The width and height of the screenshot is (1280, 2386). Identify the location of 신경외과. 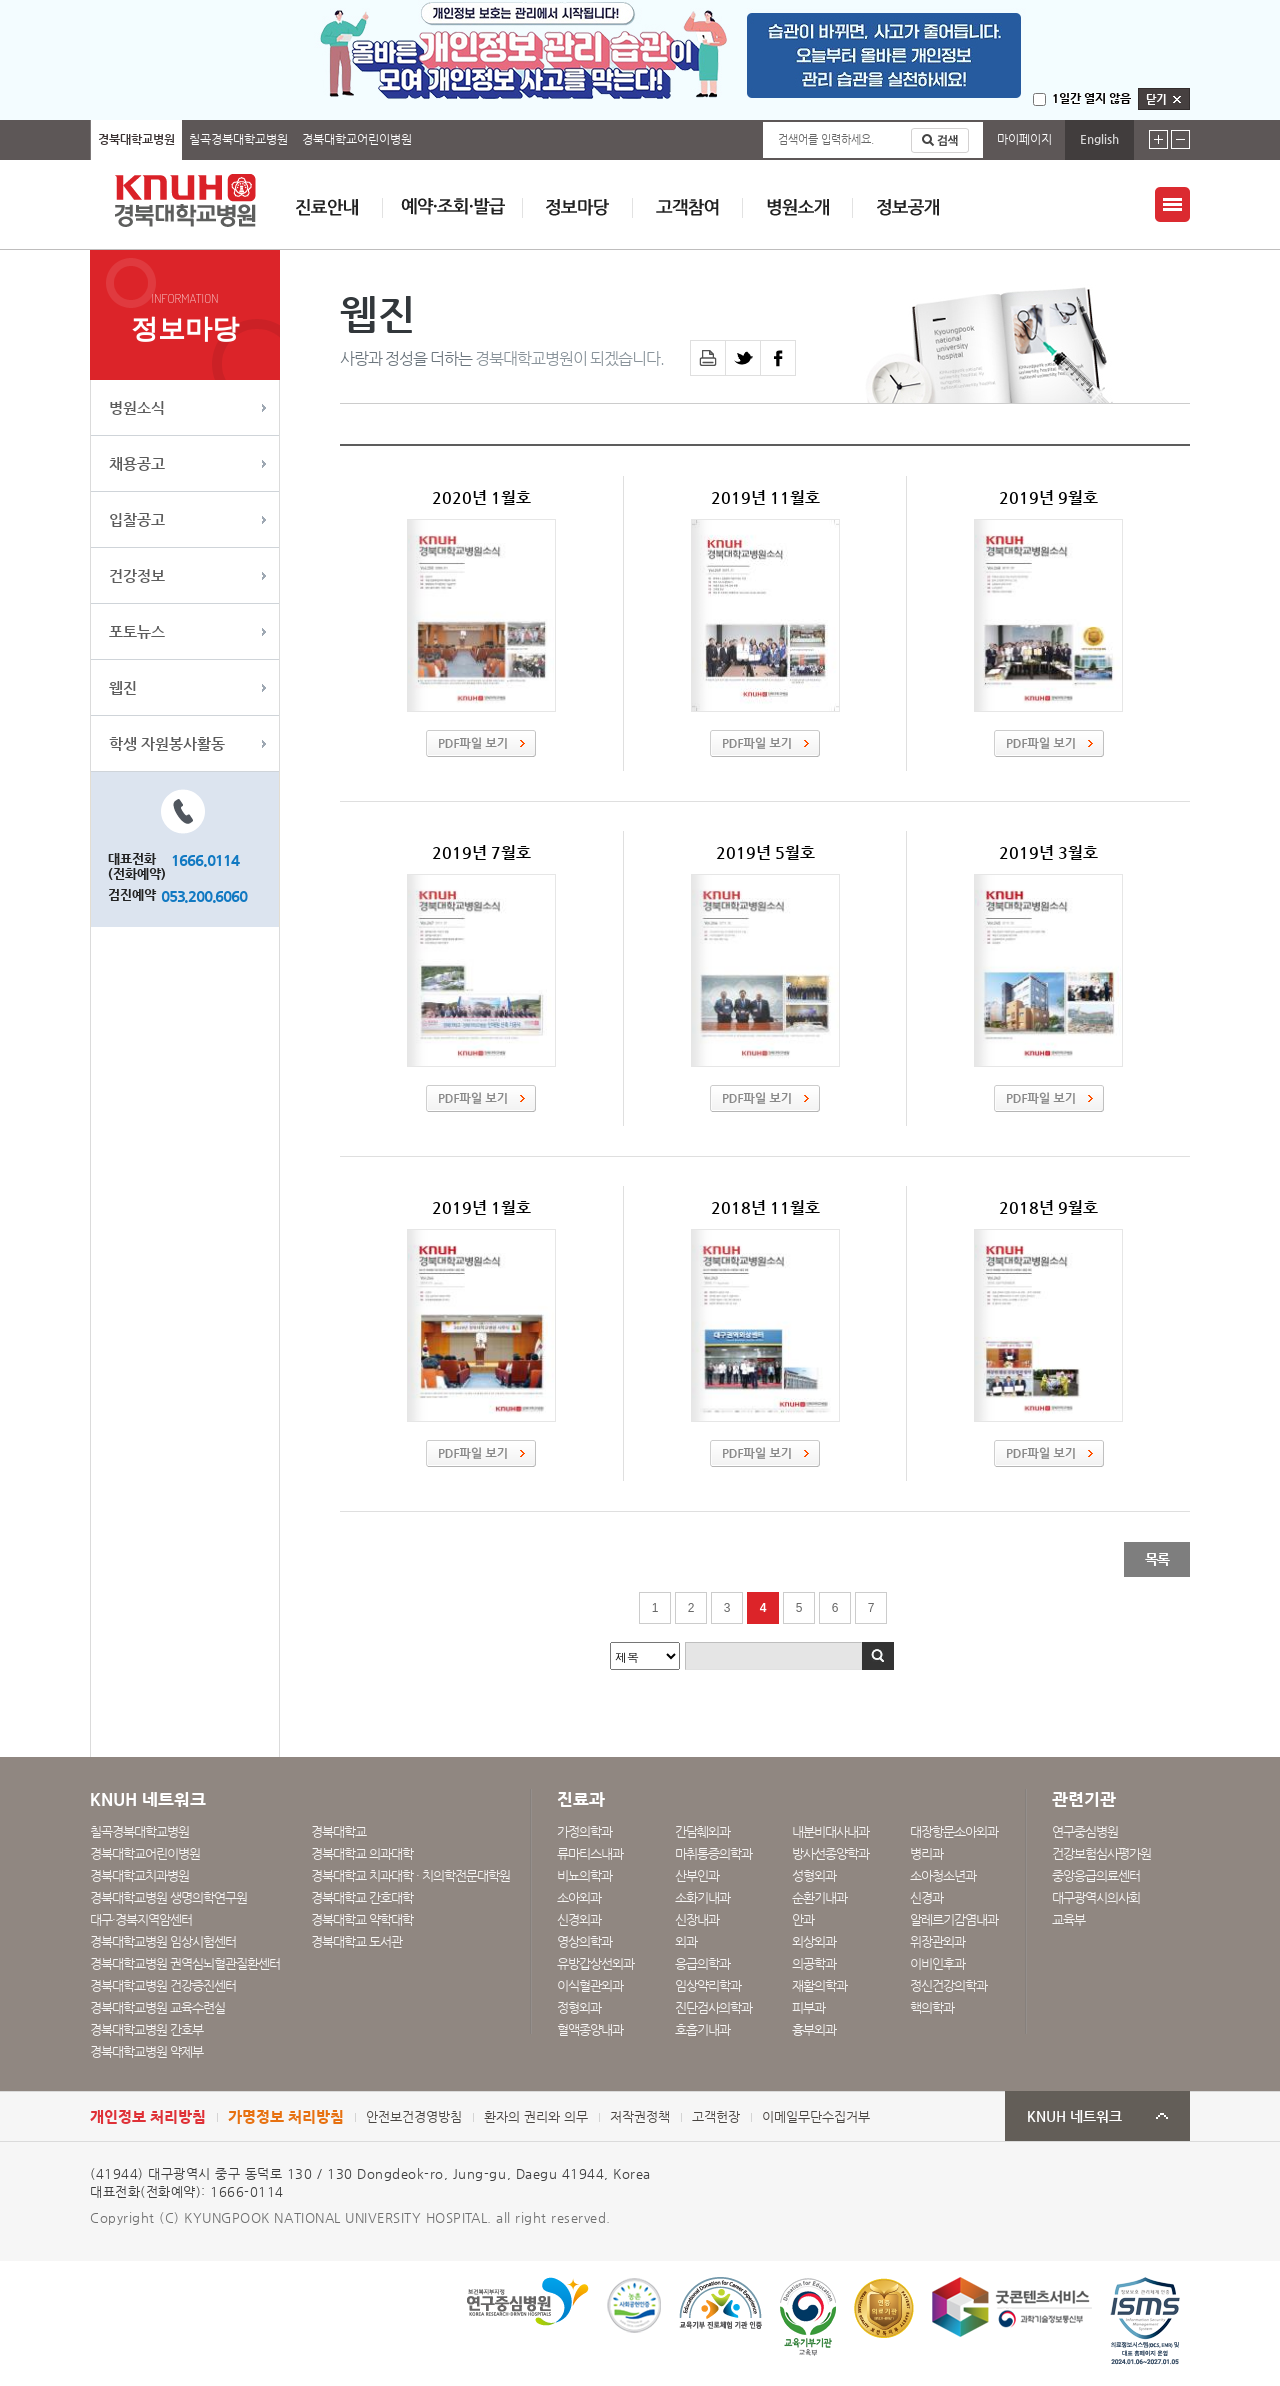
(579, 1919).